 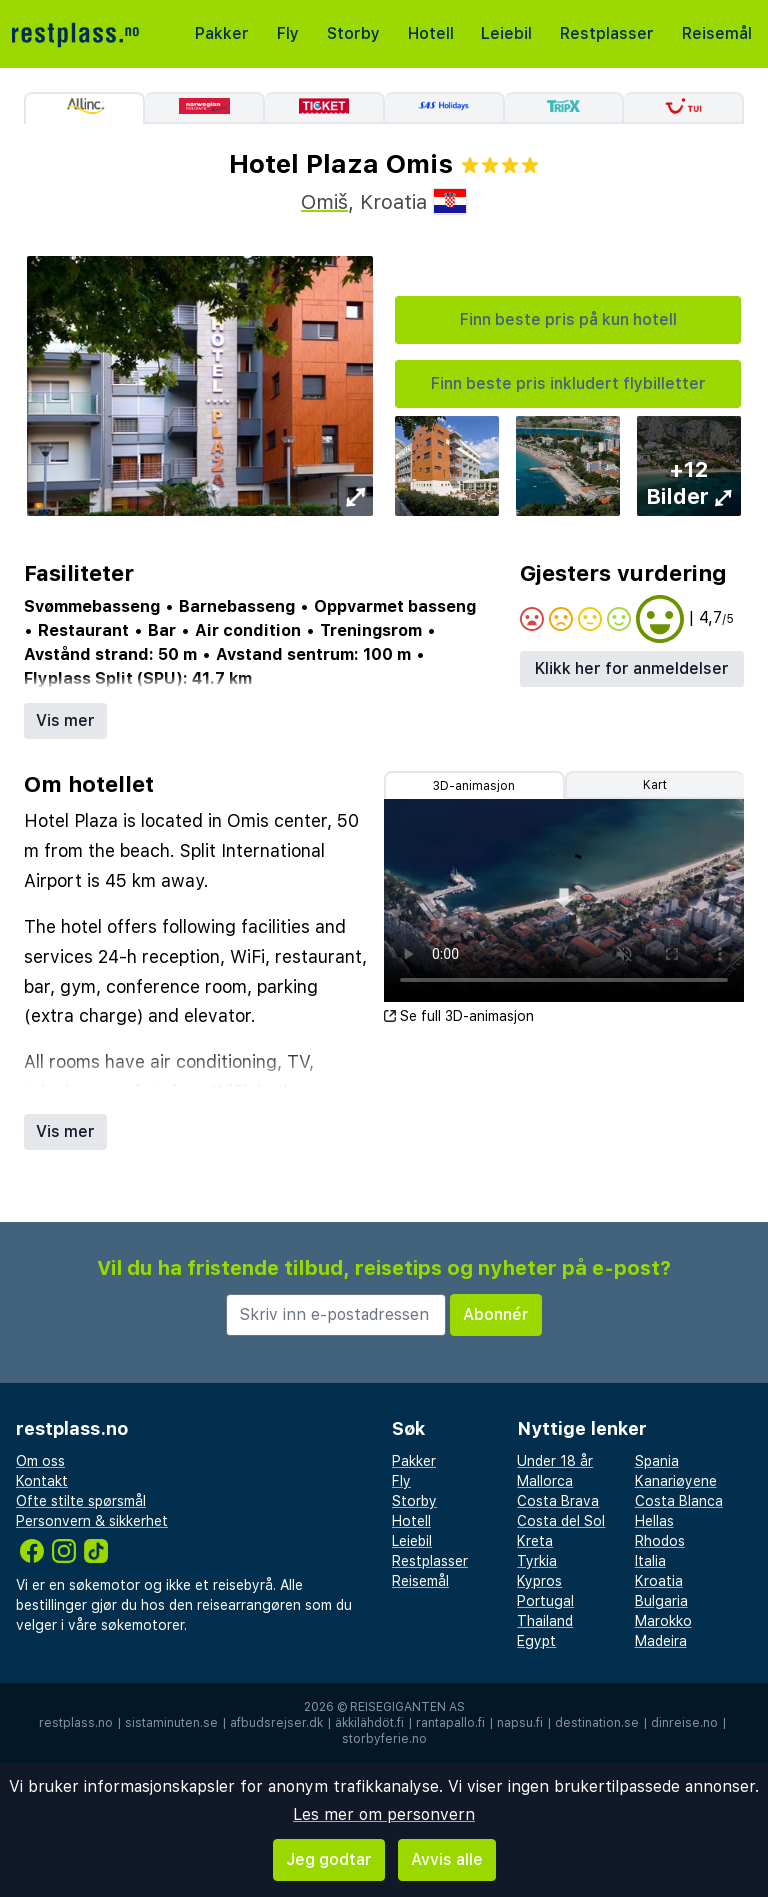 I want to click on Ofte stilte spørsmål, so click(x=81, y=1501).